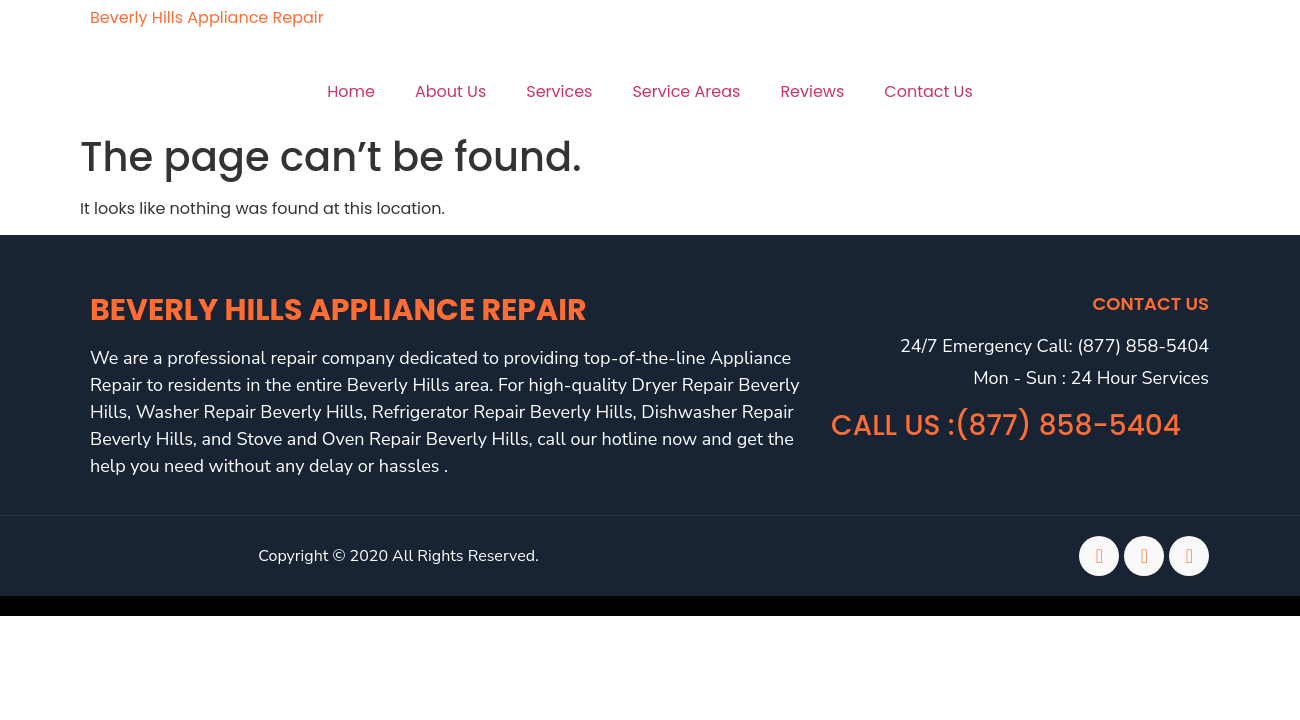 The width and height of the screenshot is (1300, 720). Describe the element at coordinates (450, 91) in the screenshot. I see `About Us` at that location.